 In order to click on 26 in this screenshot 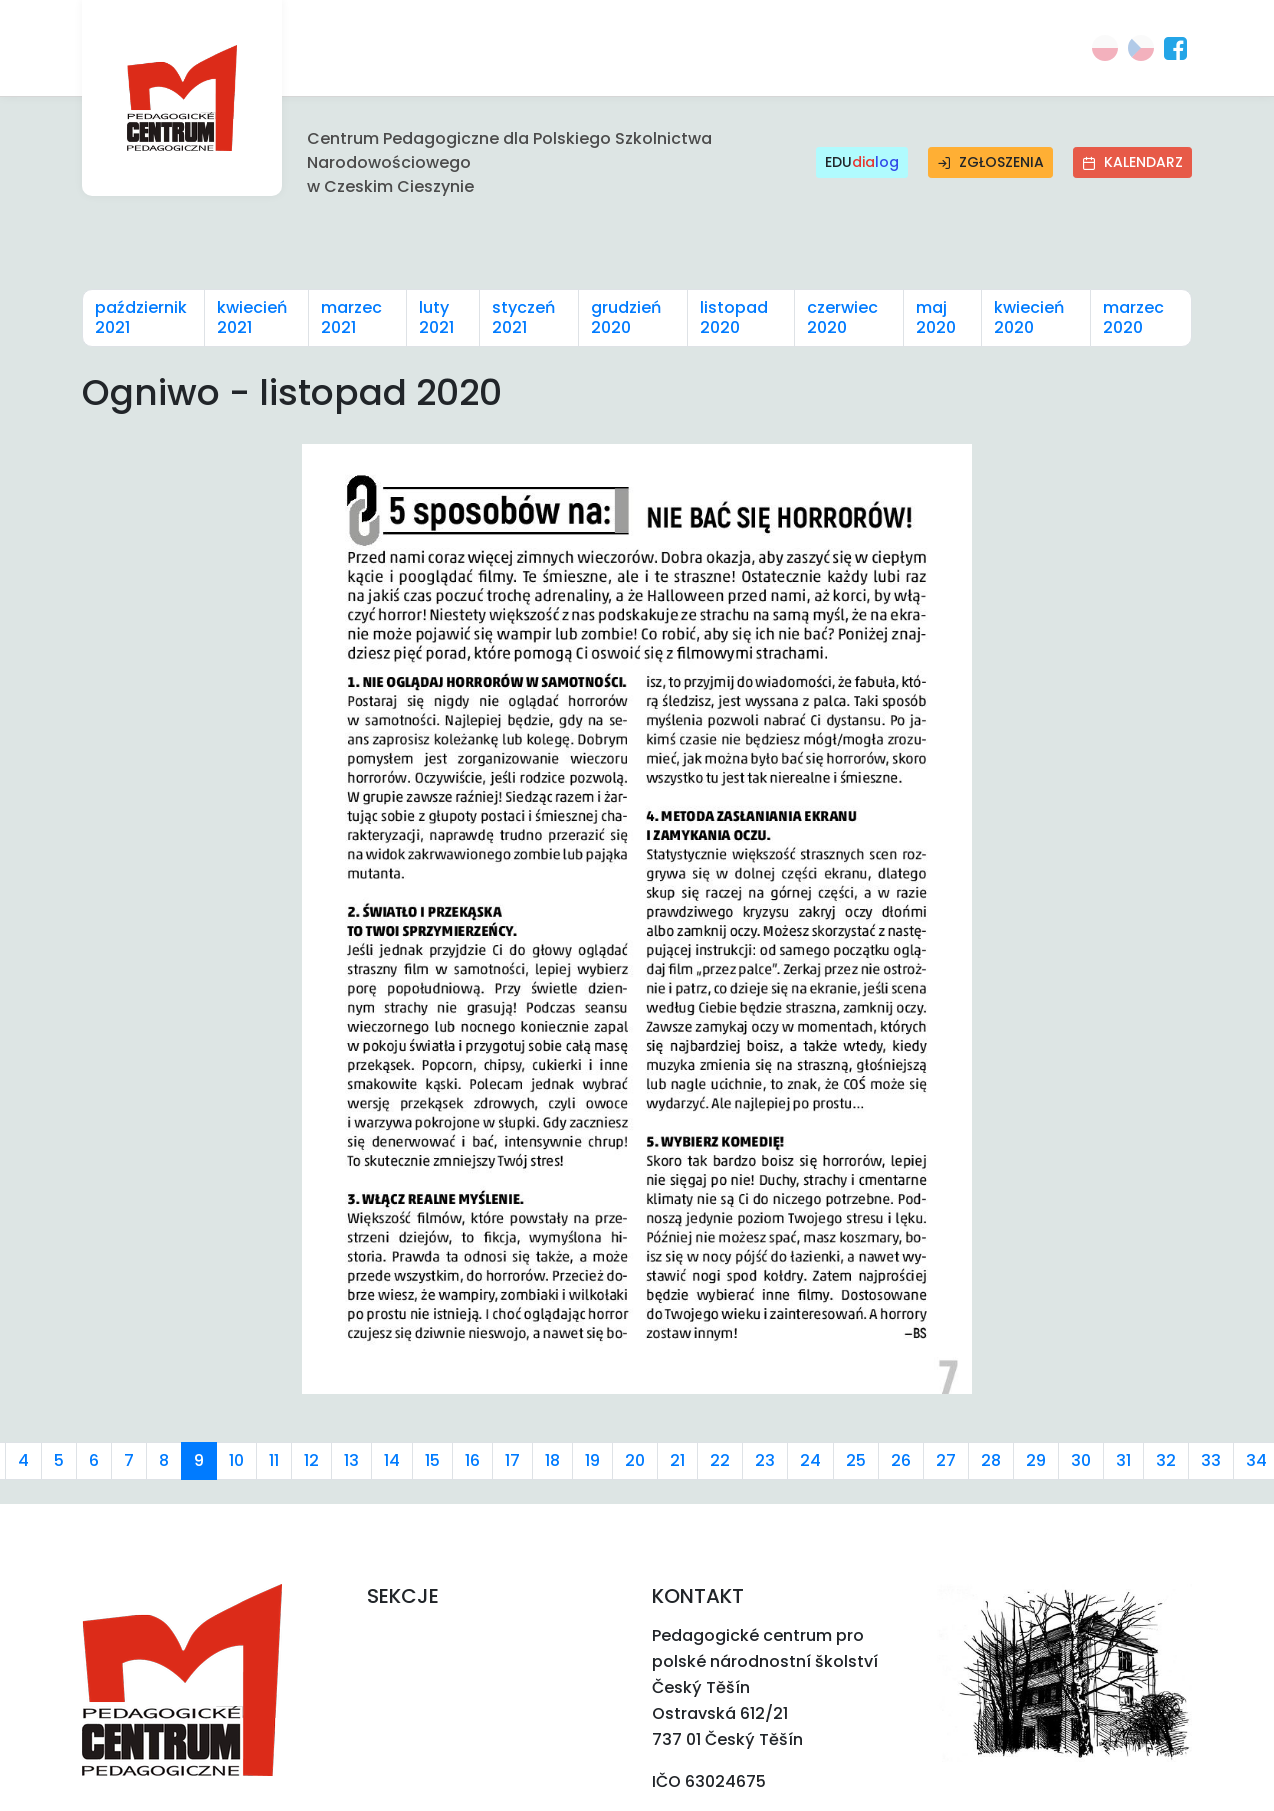, I will do `click(901, 1460)`.